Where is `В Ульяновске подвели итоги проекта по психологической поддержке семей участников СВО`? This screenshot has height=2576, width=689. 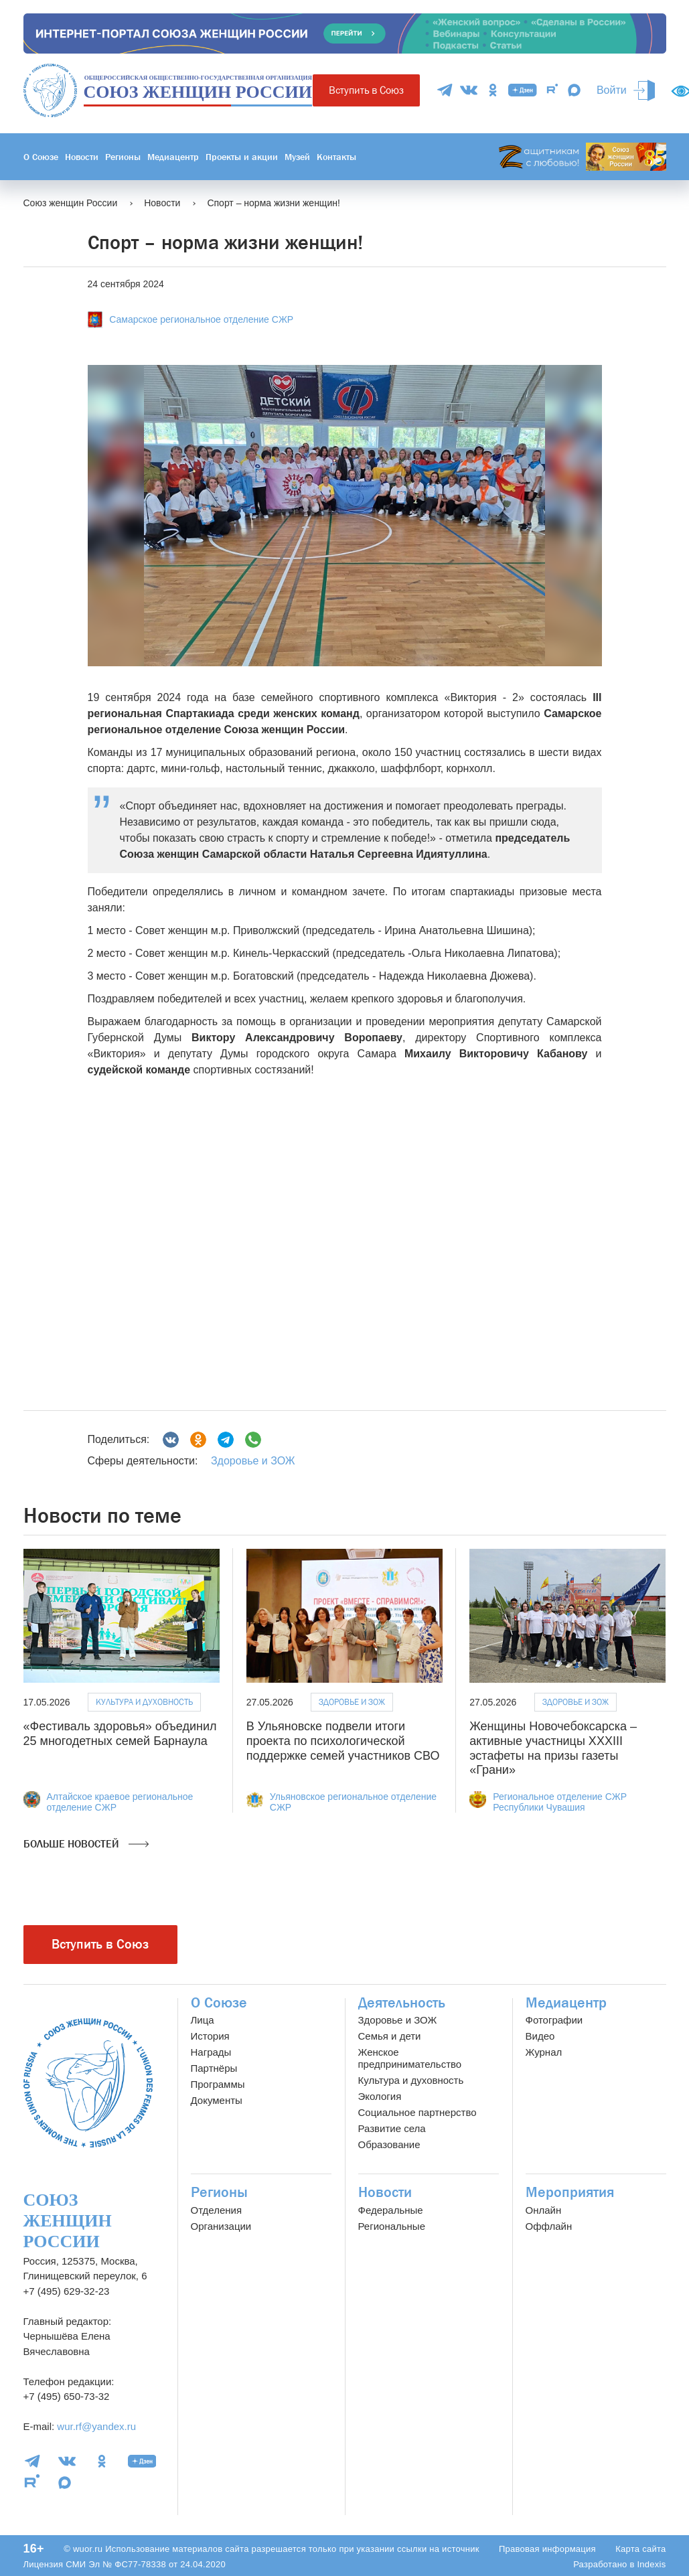
В Ульяновске подвели итоги проекта по психологической поддержке семей участников СВО is located at coordinates (343, 1741).